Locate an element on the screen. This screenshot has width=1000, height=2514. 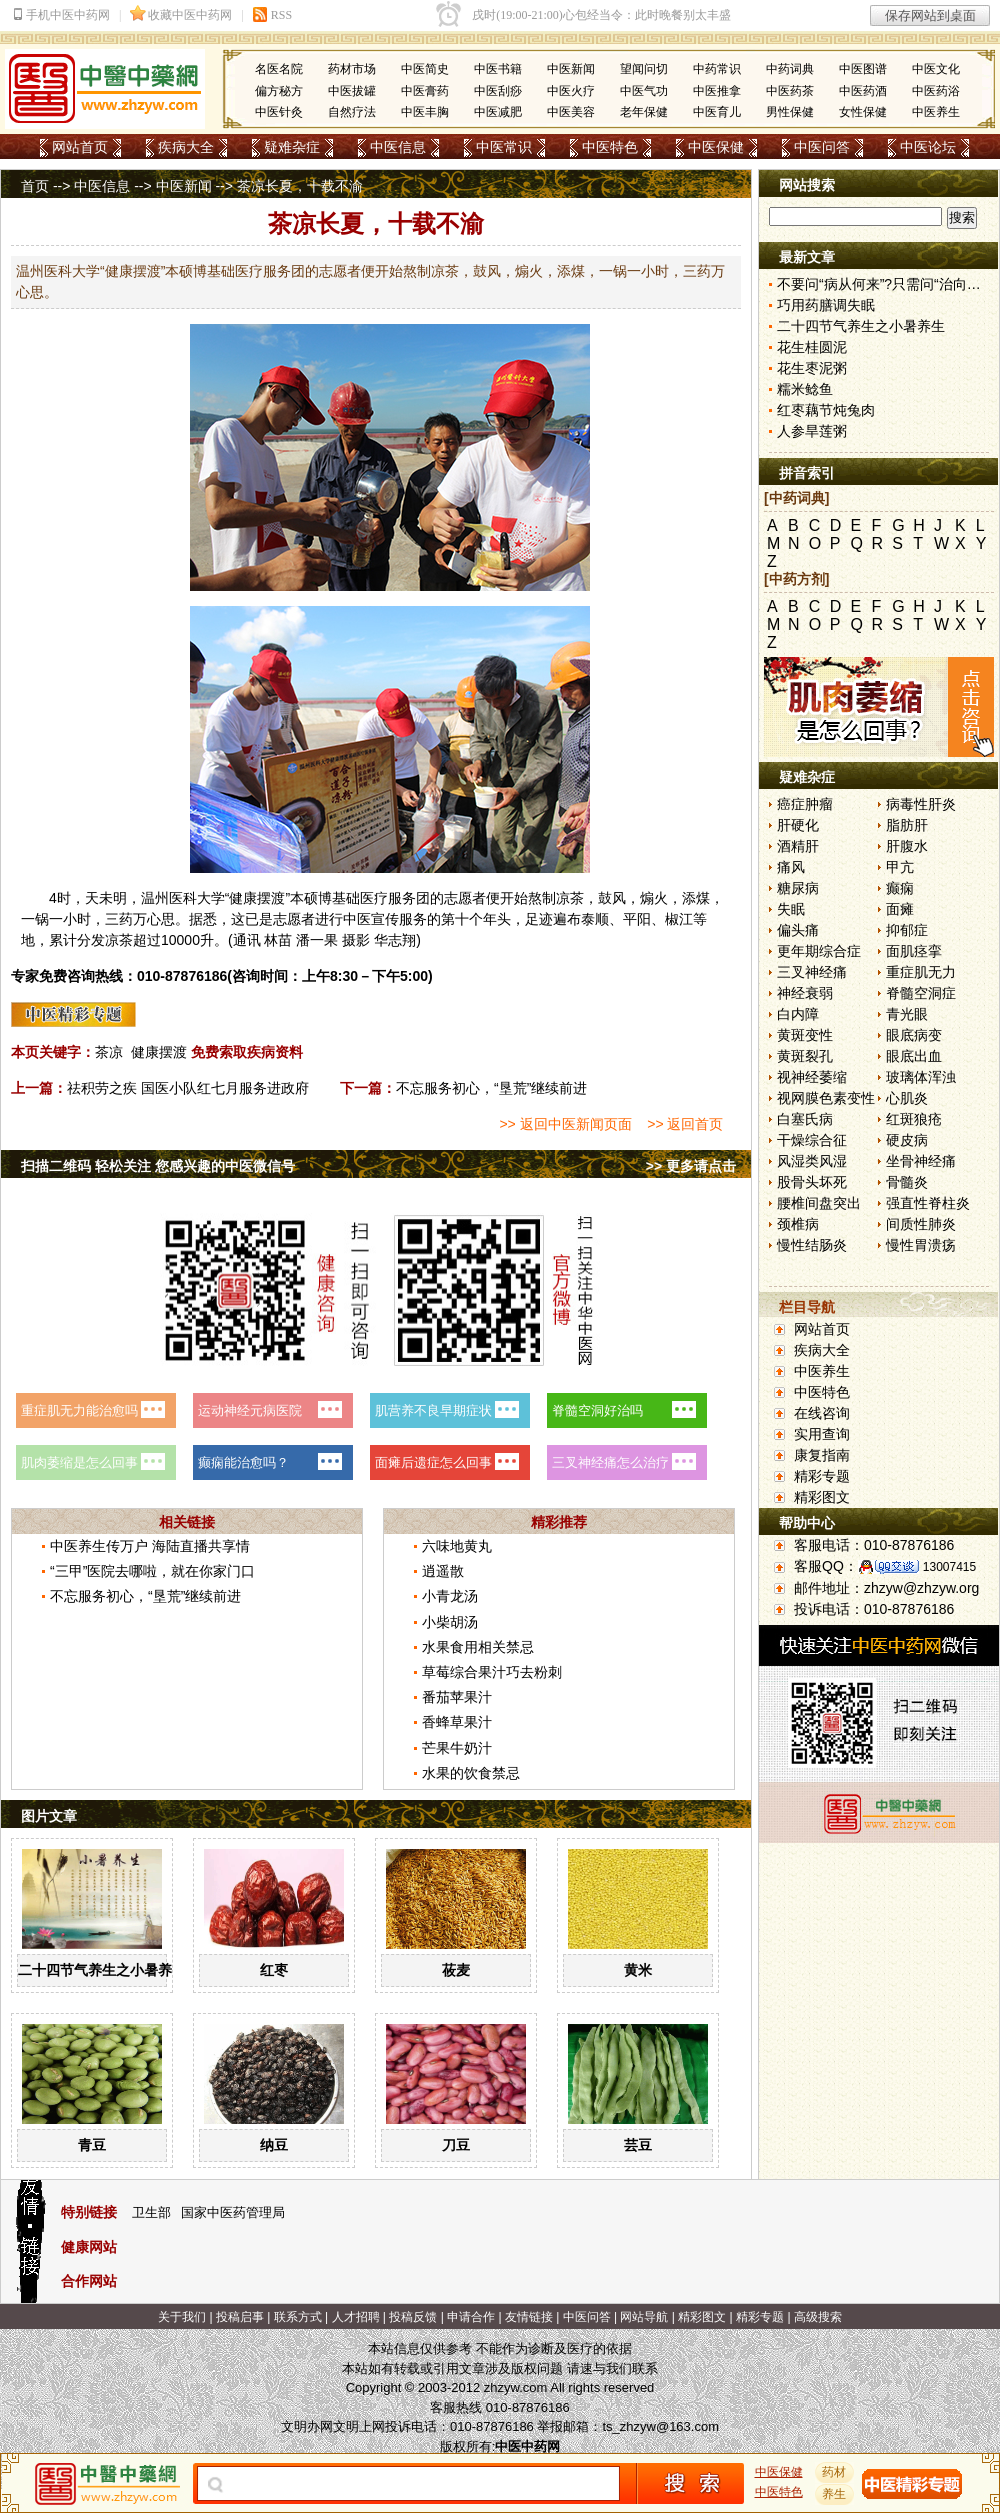
刀豆 is located at coordinates (456, 2145).